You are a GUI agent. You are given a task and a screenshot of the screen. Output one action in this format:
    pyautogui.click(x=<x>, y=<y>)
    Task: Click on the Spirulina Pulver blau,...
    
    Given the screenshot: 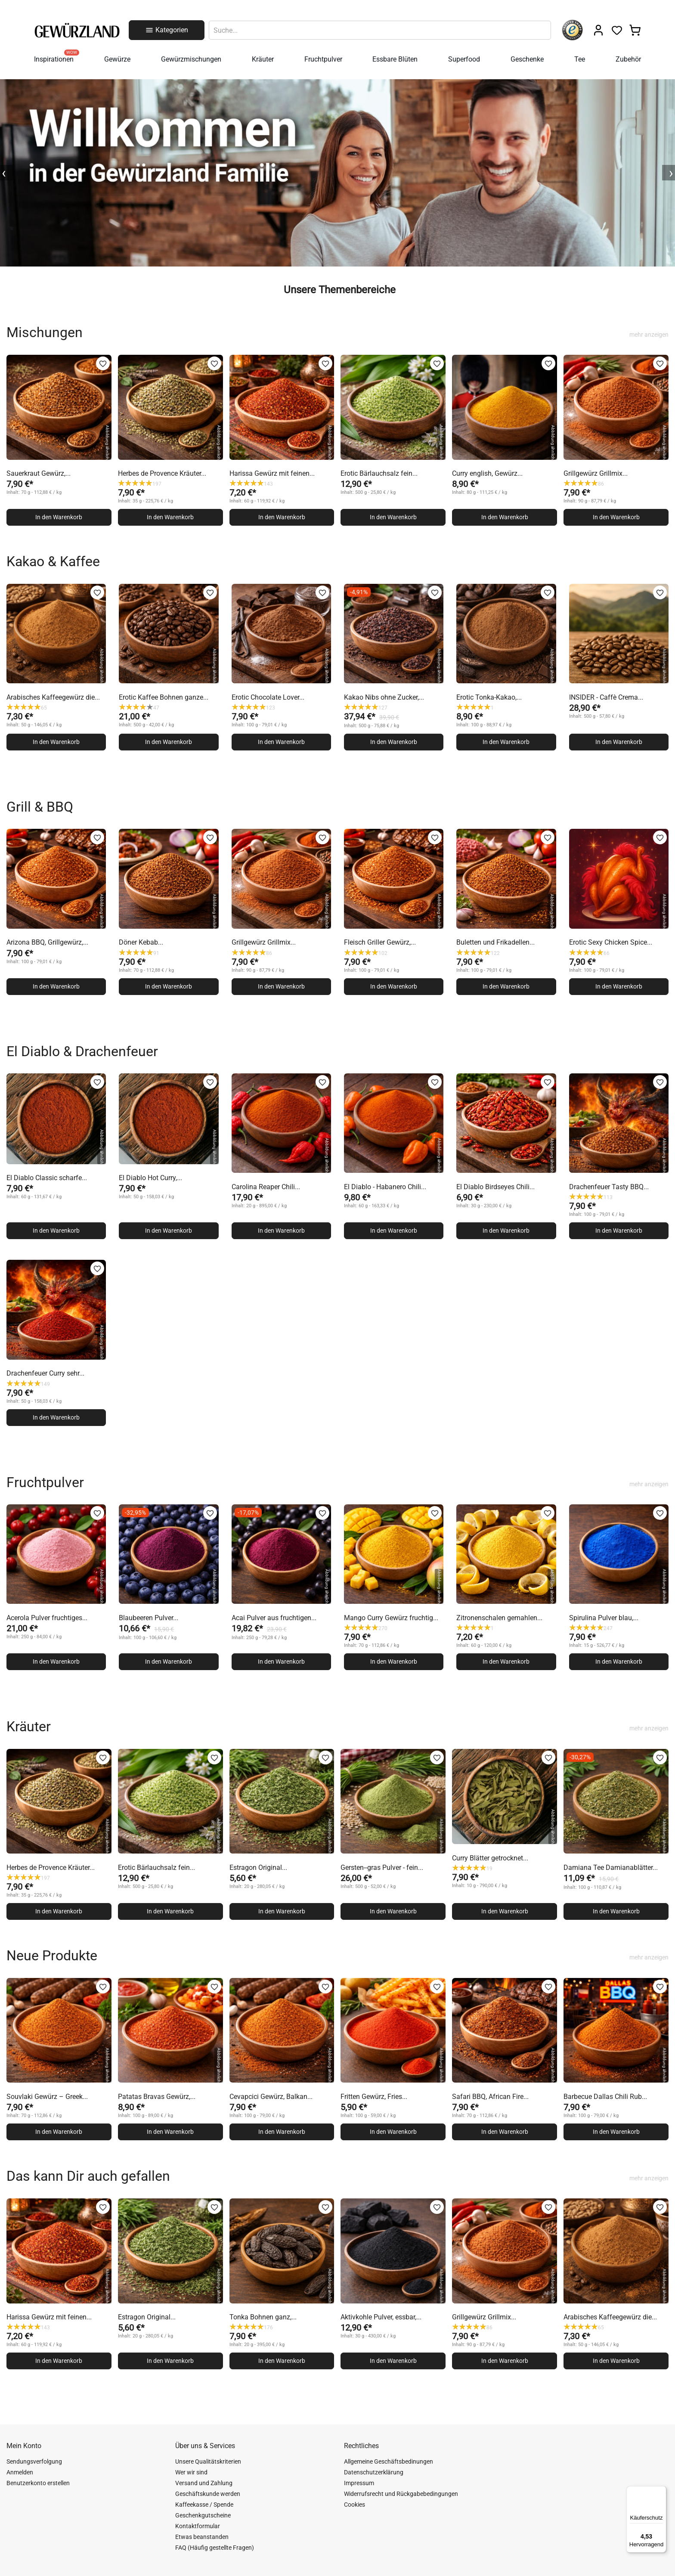 What is the action you would take?
    pyautogui.click(x=603, y=1618)
    